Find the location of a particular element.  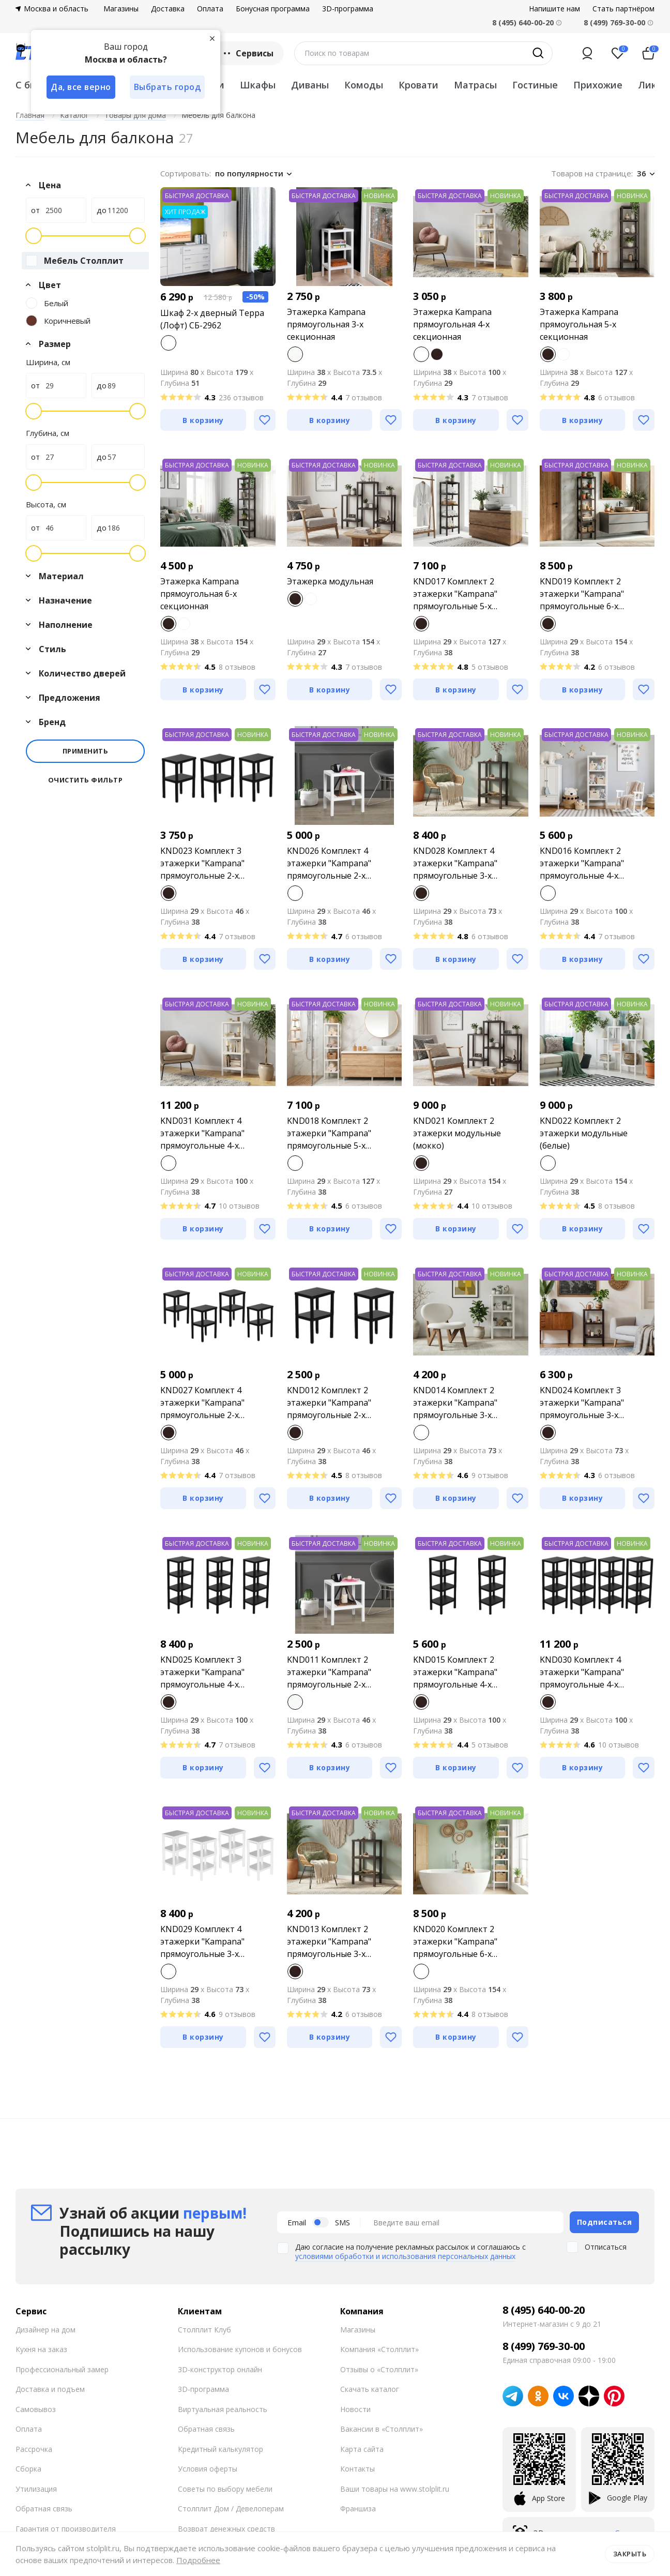

Обратная связь is located at coordinates (44, 2508).